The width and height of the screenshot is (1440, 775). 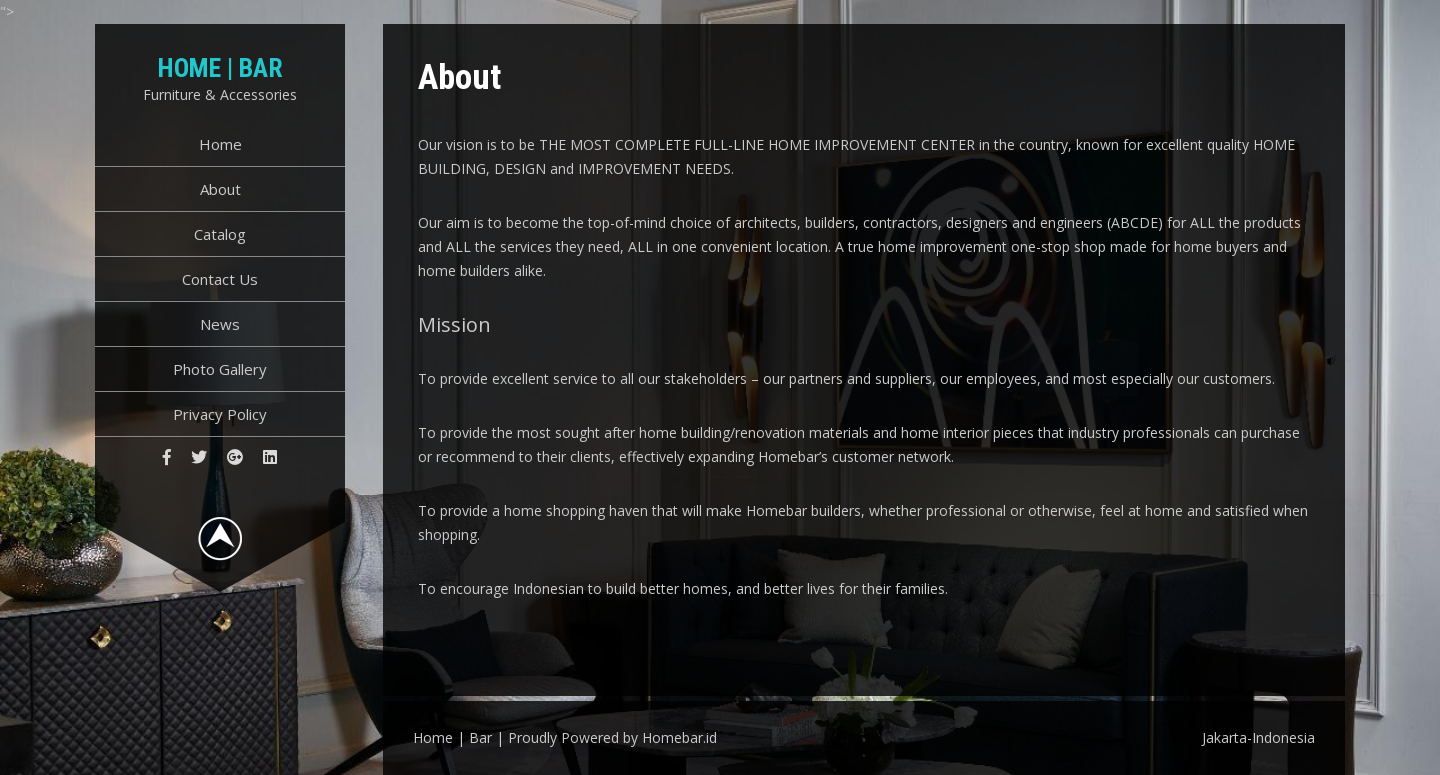 I want to click on Home | Bar, so click(x=220, y=68).